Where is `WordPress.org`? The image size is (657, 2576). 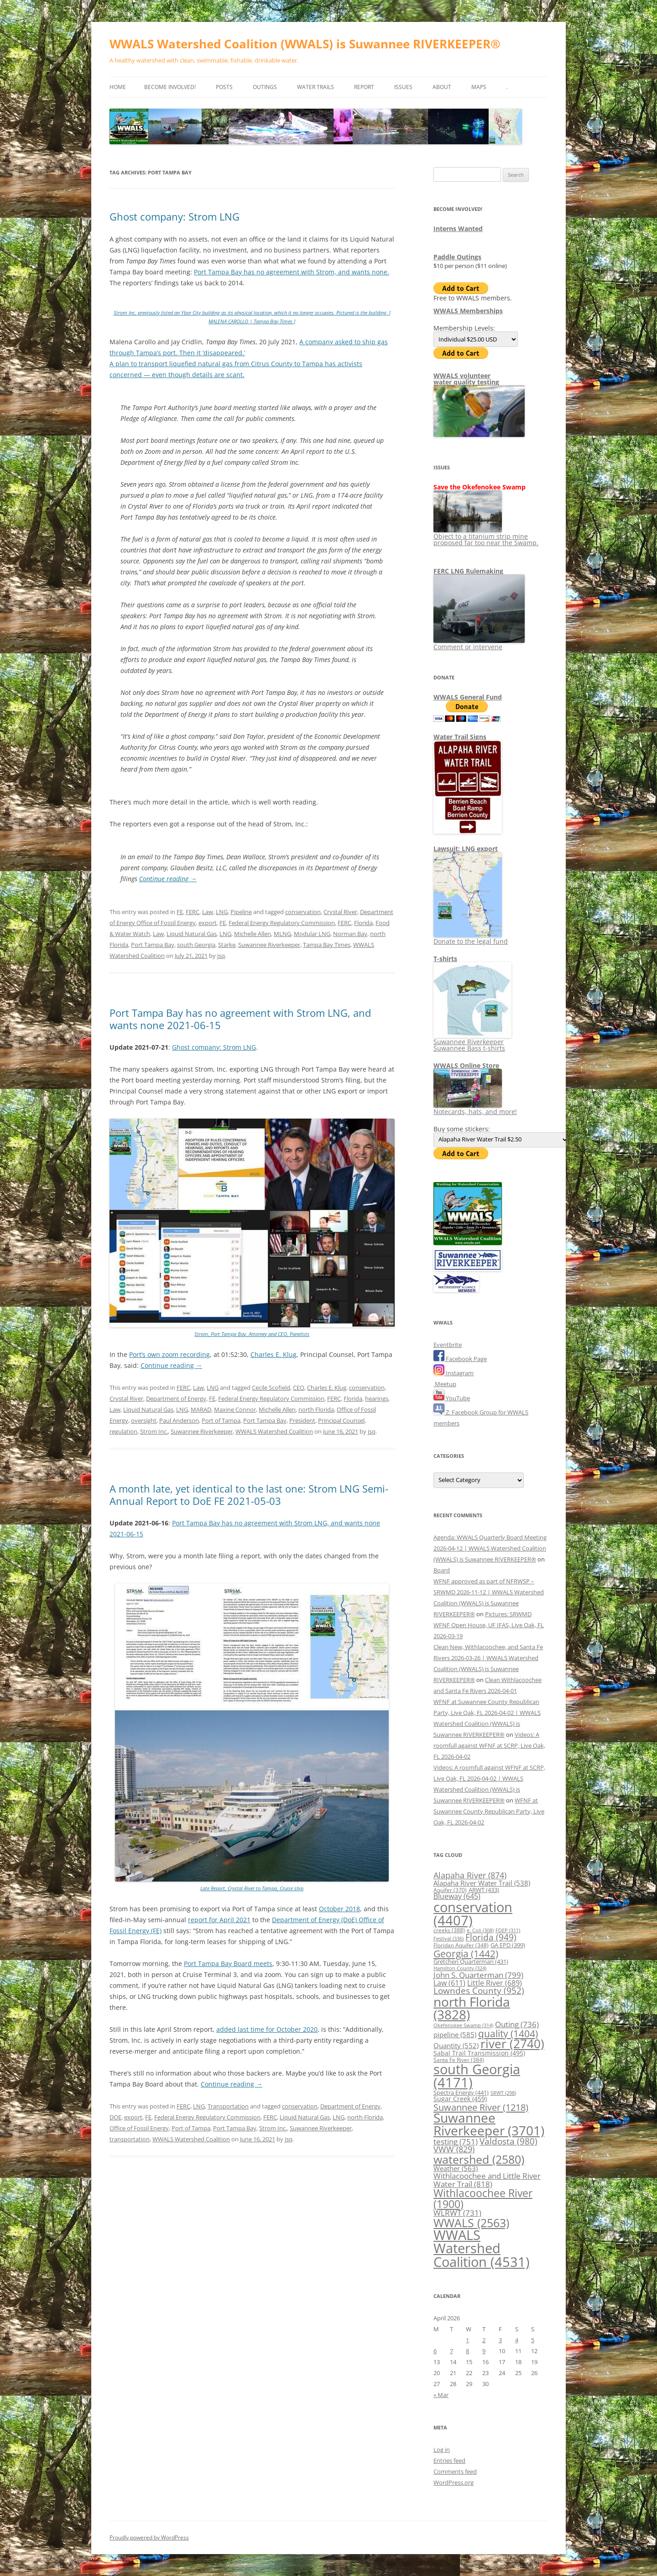 WordPress.org is located at coordinates (453, 2482).